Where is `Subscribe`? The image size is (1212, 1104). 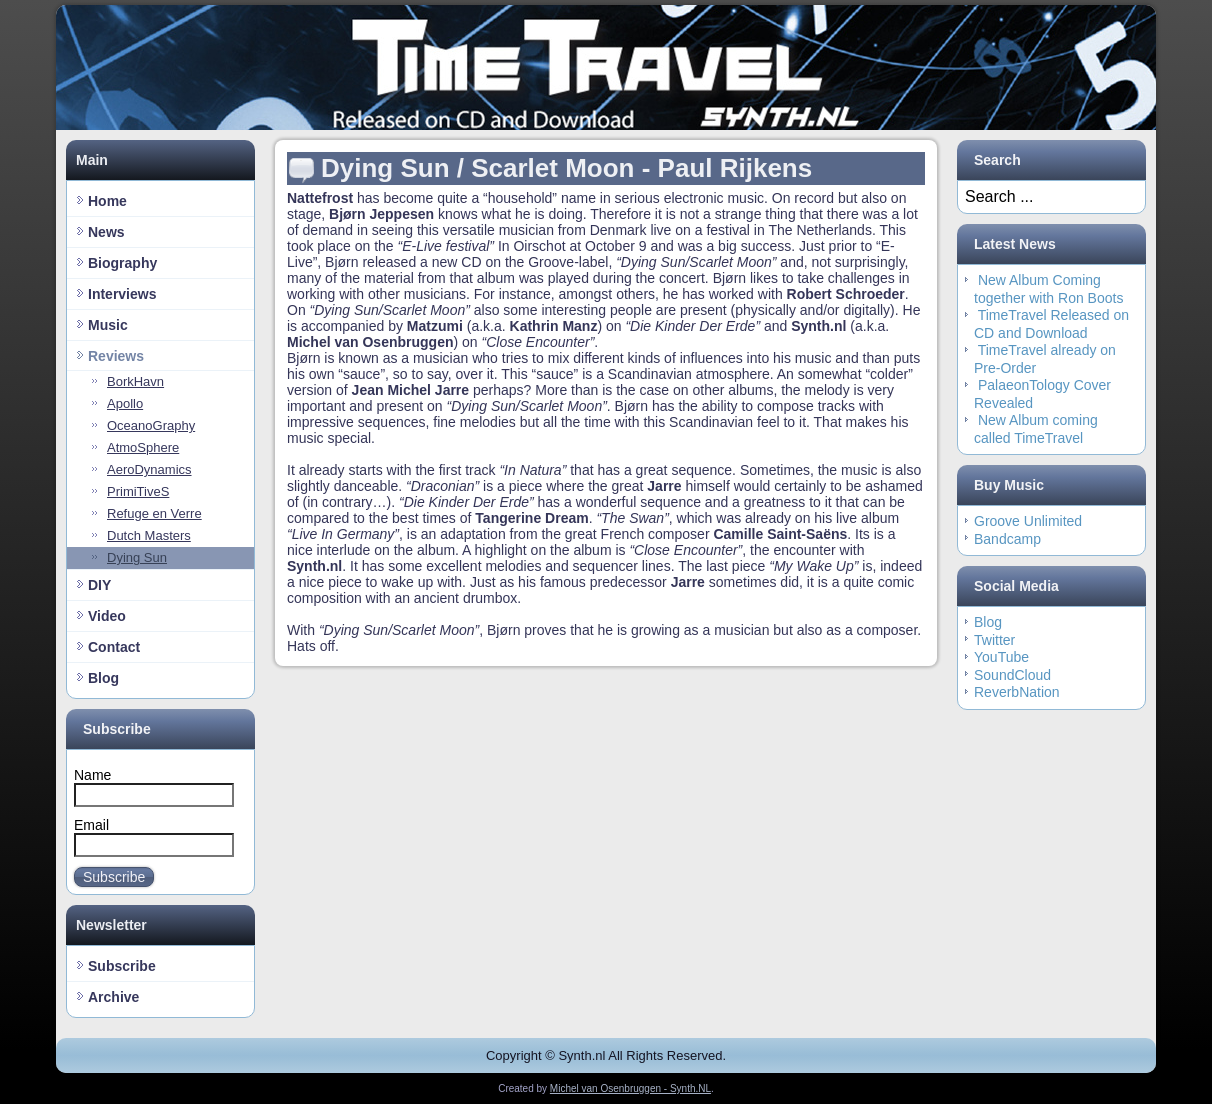 Subscribe is located at coordinates (114, 877).